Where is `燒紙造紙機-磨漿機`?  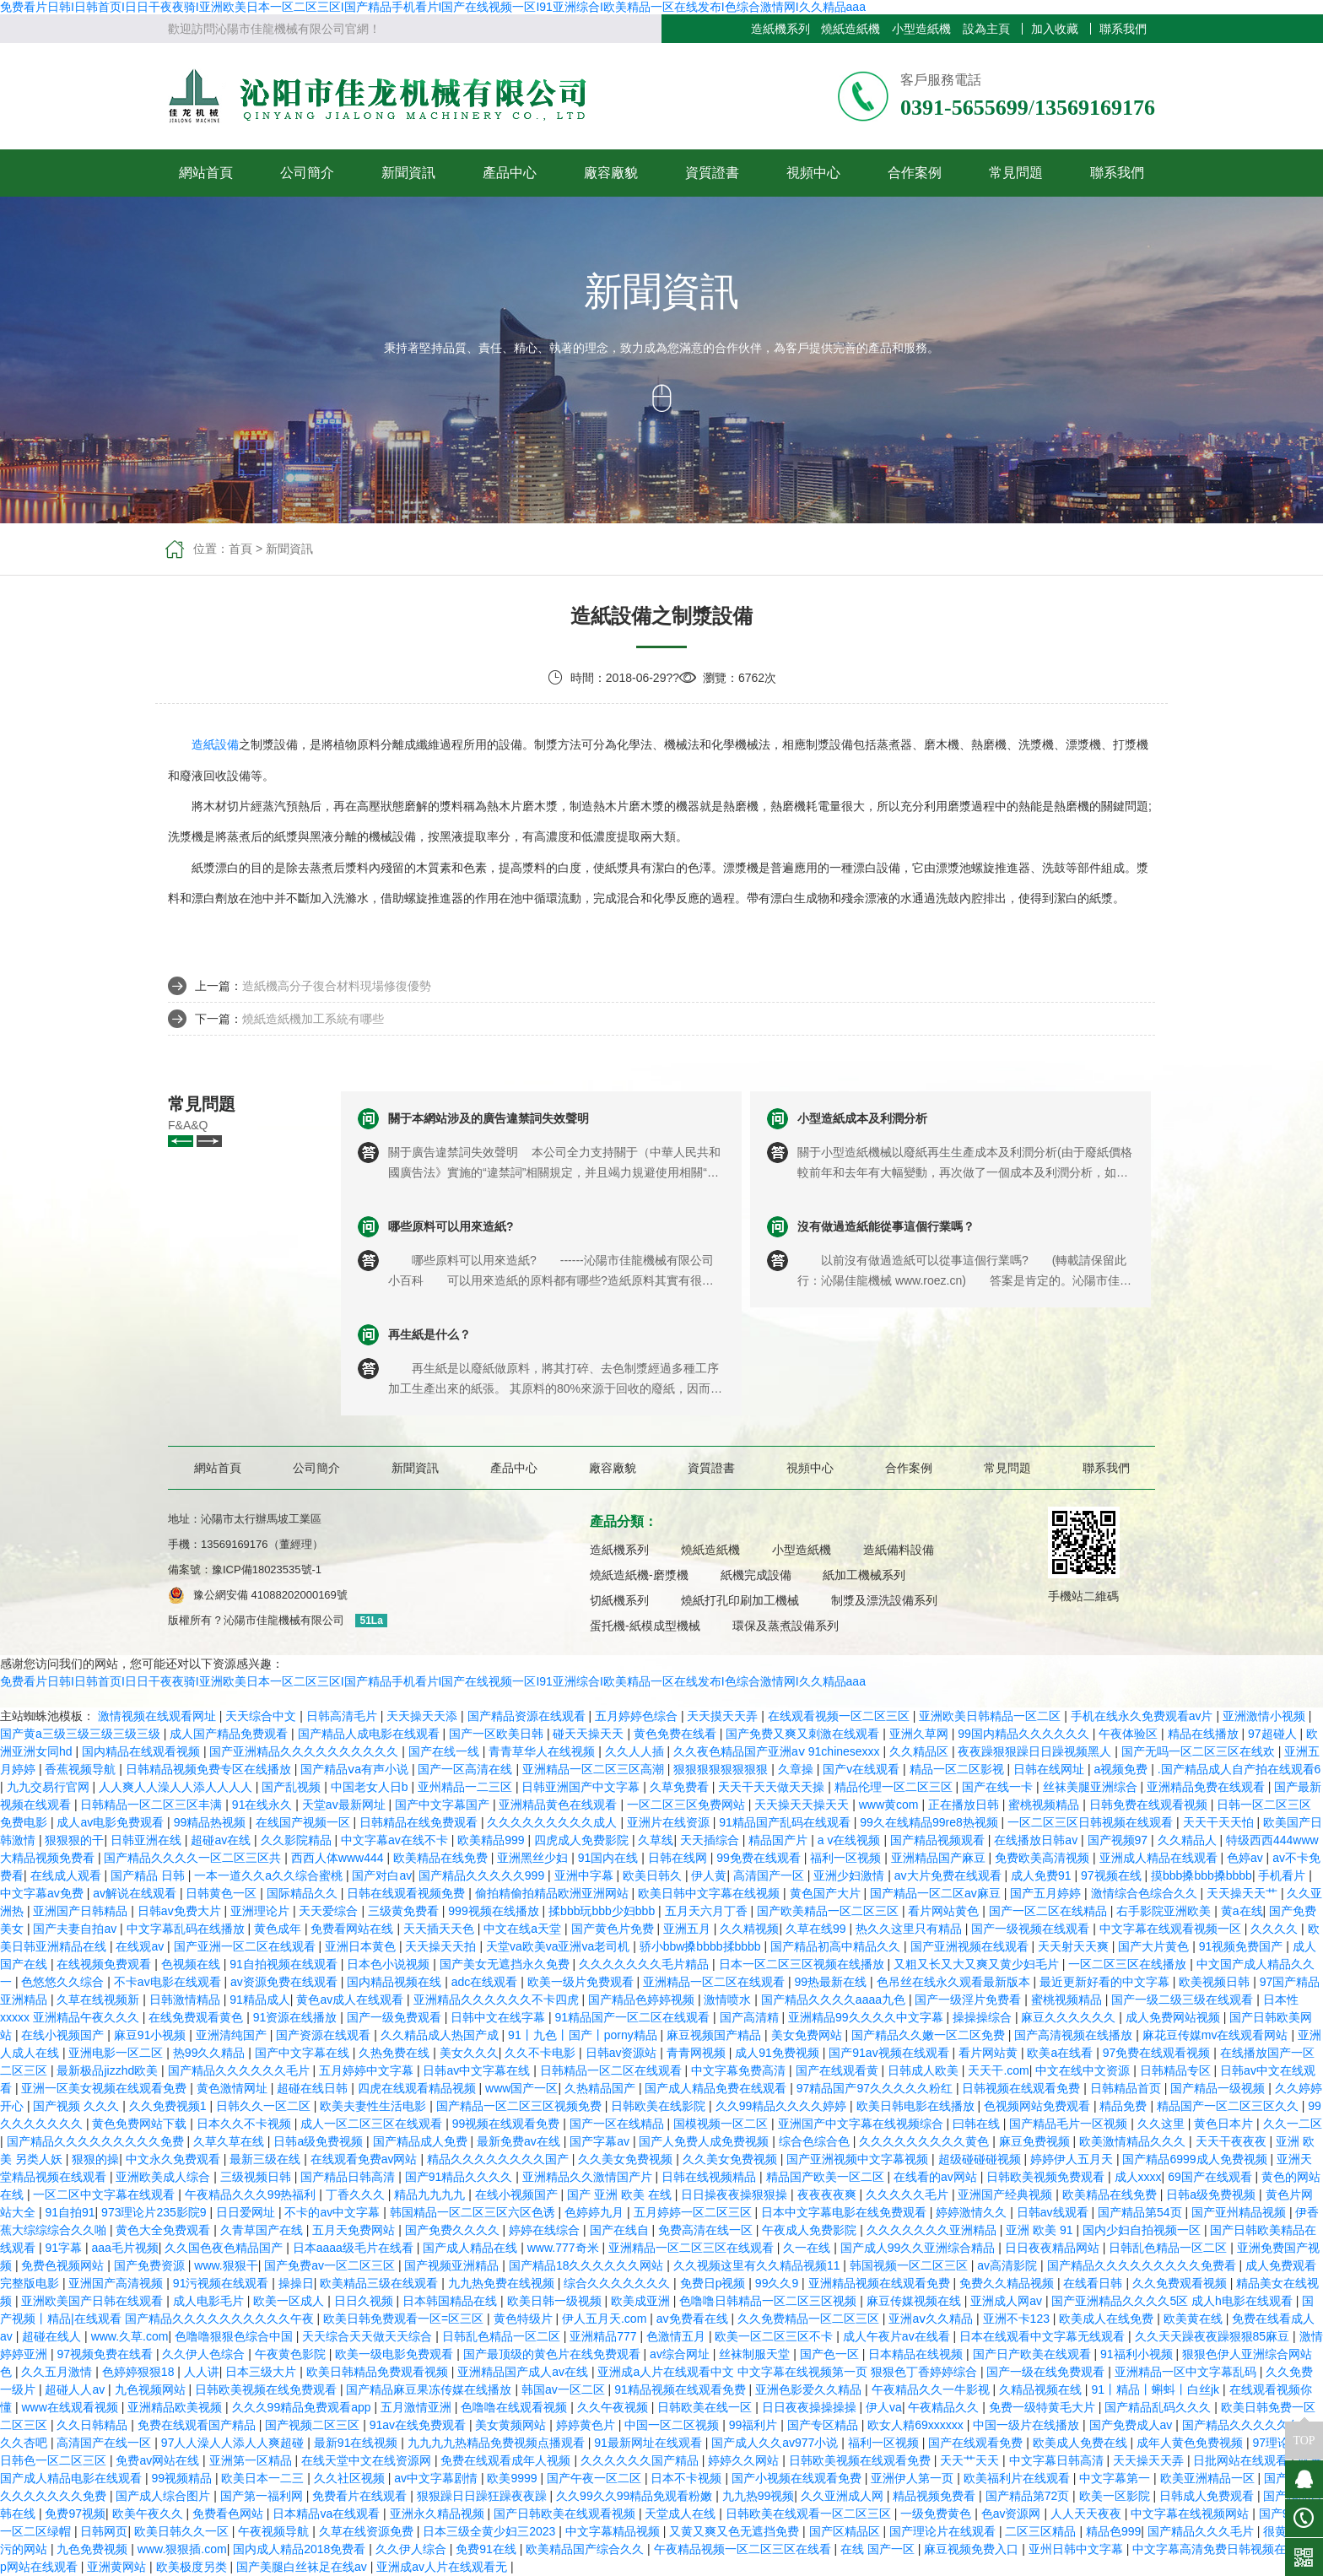 燒紙造紙機-磨漿機 is located at coordinates (639, 1575).